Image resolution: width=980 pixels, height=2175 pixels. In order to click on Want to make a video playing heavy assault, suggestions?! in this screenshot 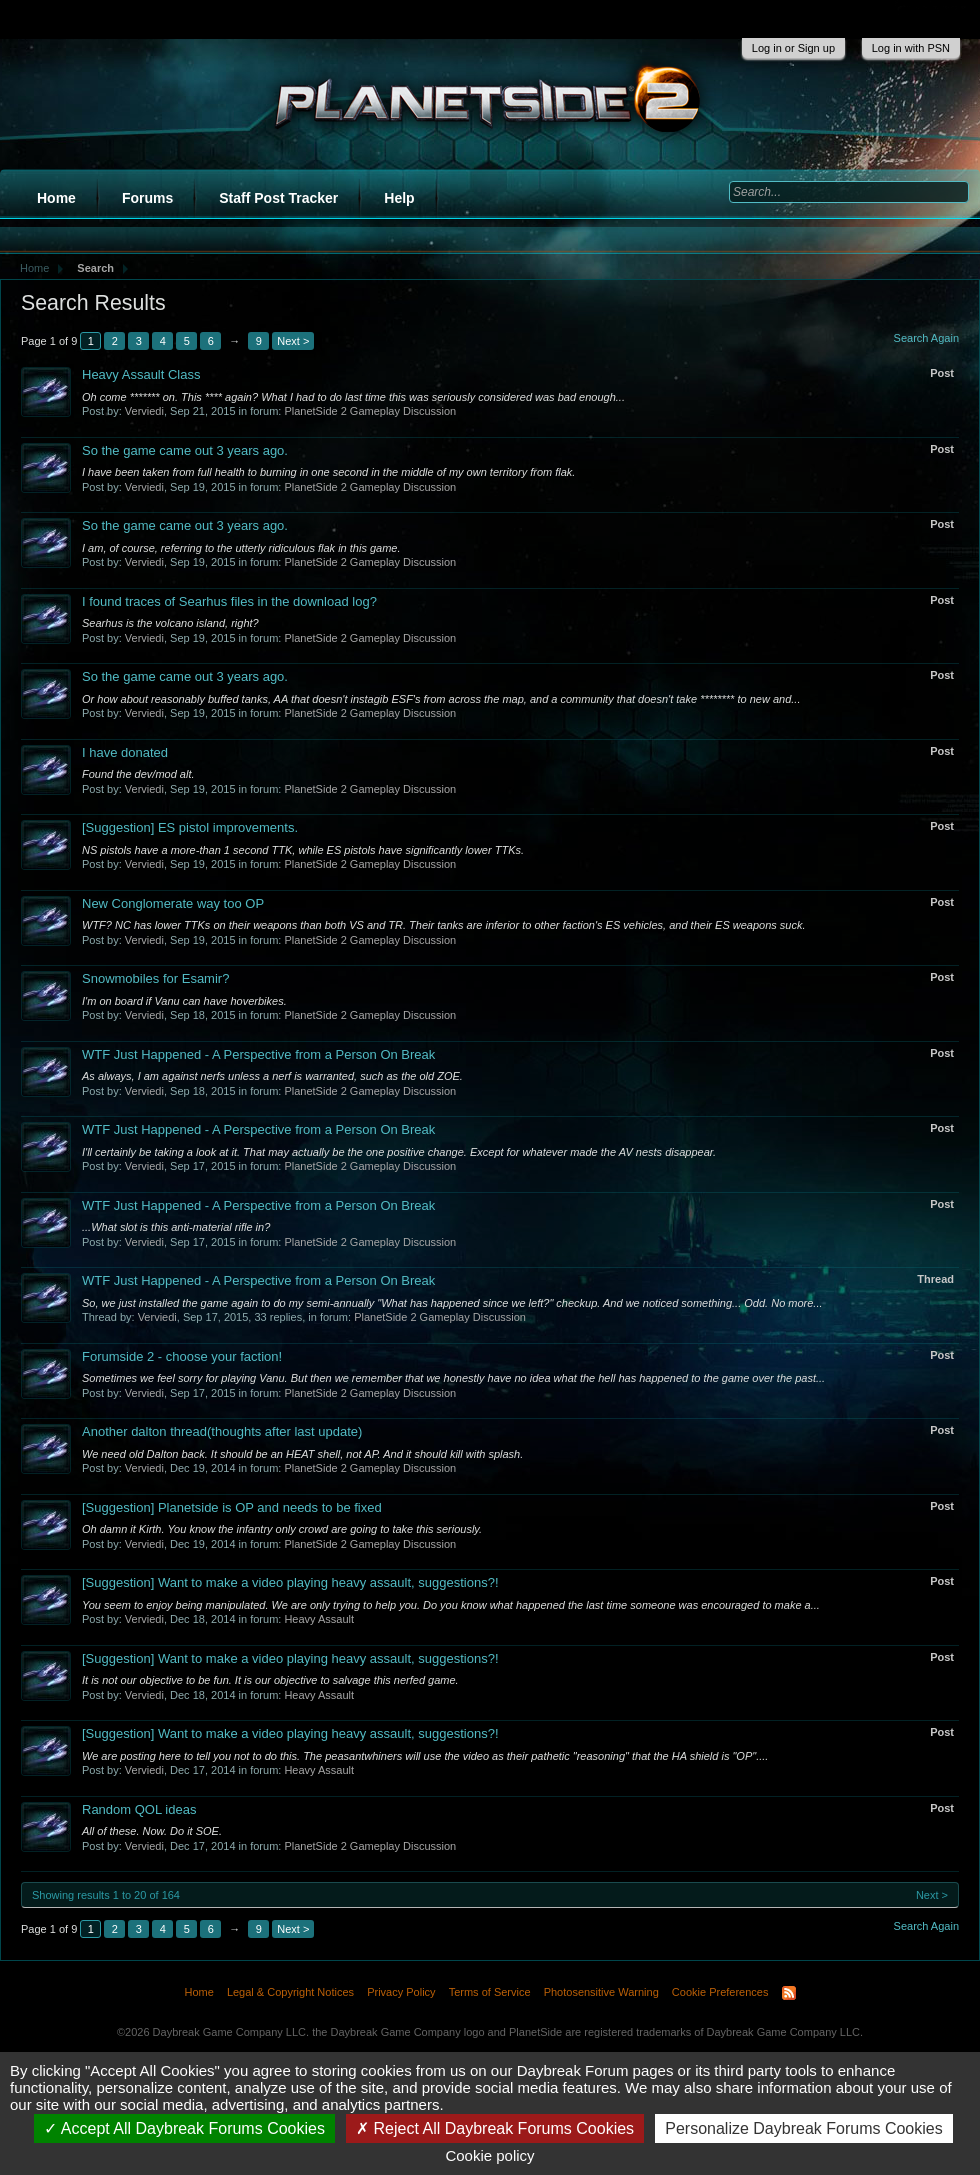, I will do `click(290, 1582)`.